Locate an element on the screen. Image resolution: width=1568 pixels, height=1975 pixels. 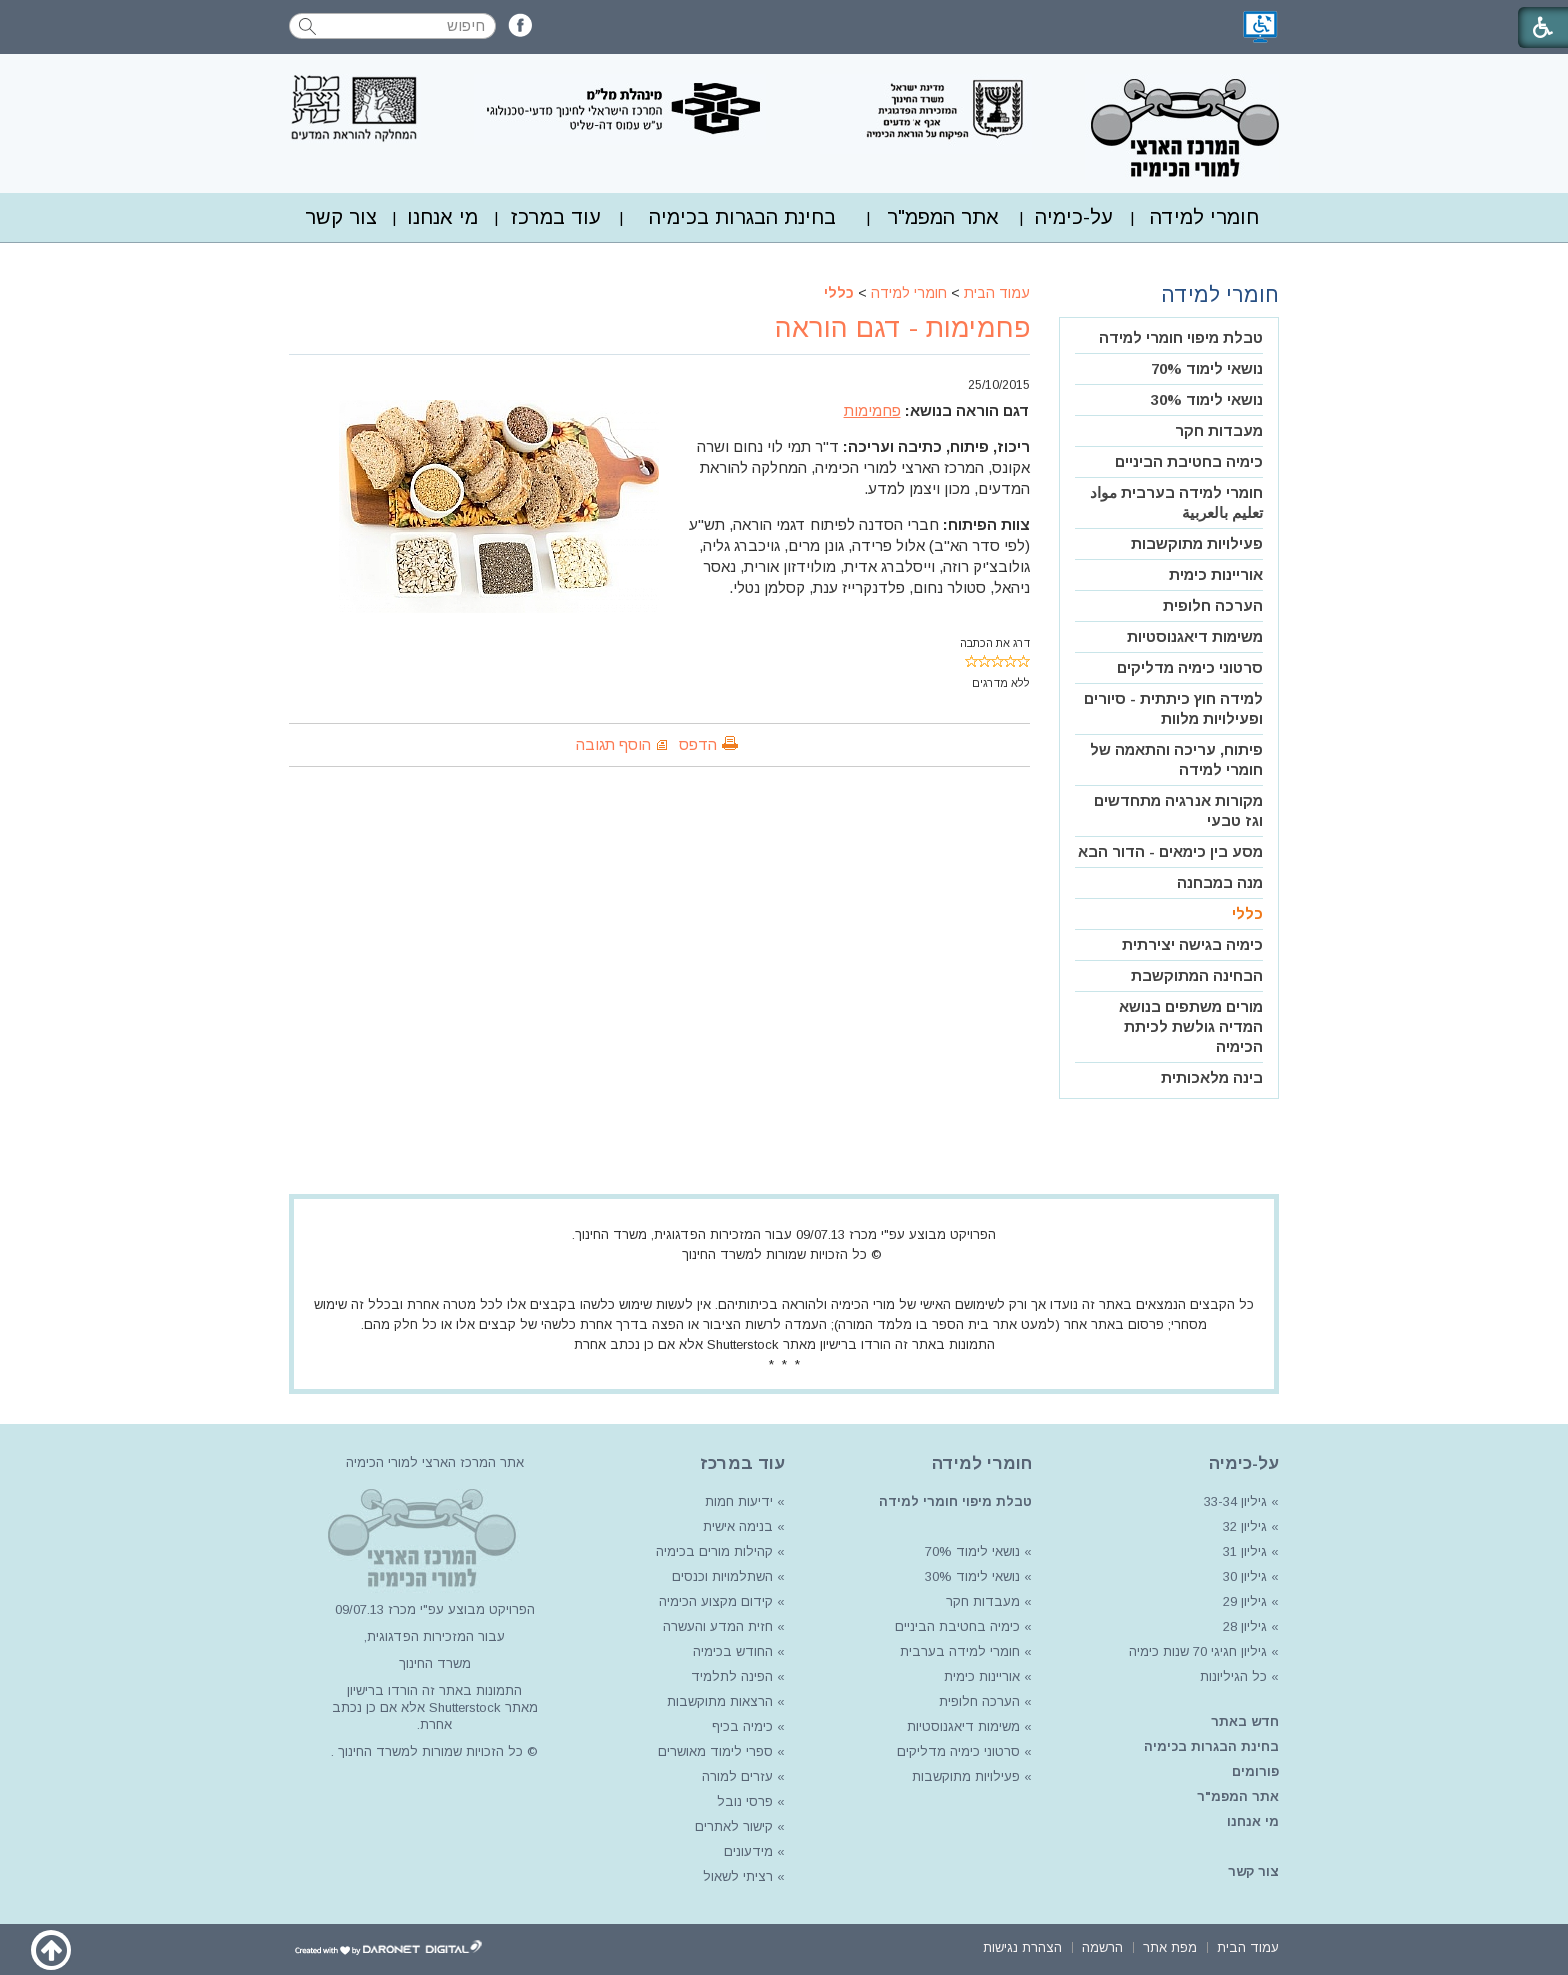
החודש בכימיה is located at coordinates (731, 1651).